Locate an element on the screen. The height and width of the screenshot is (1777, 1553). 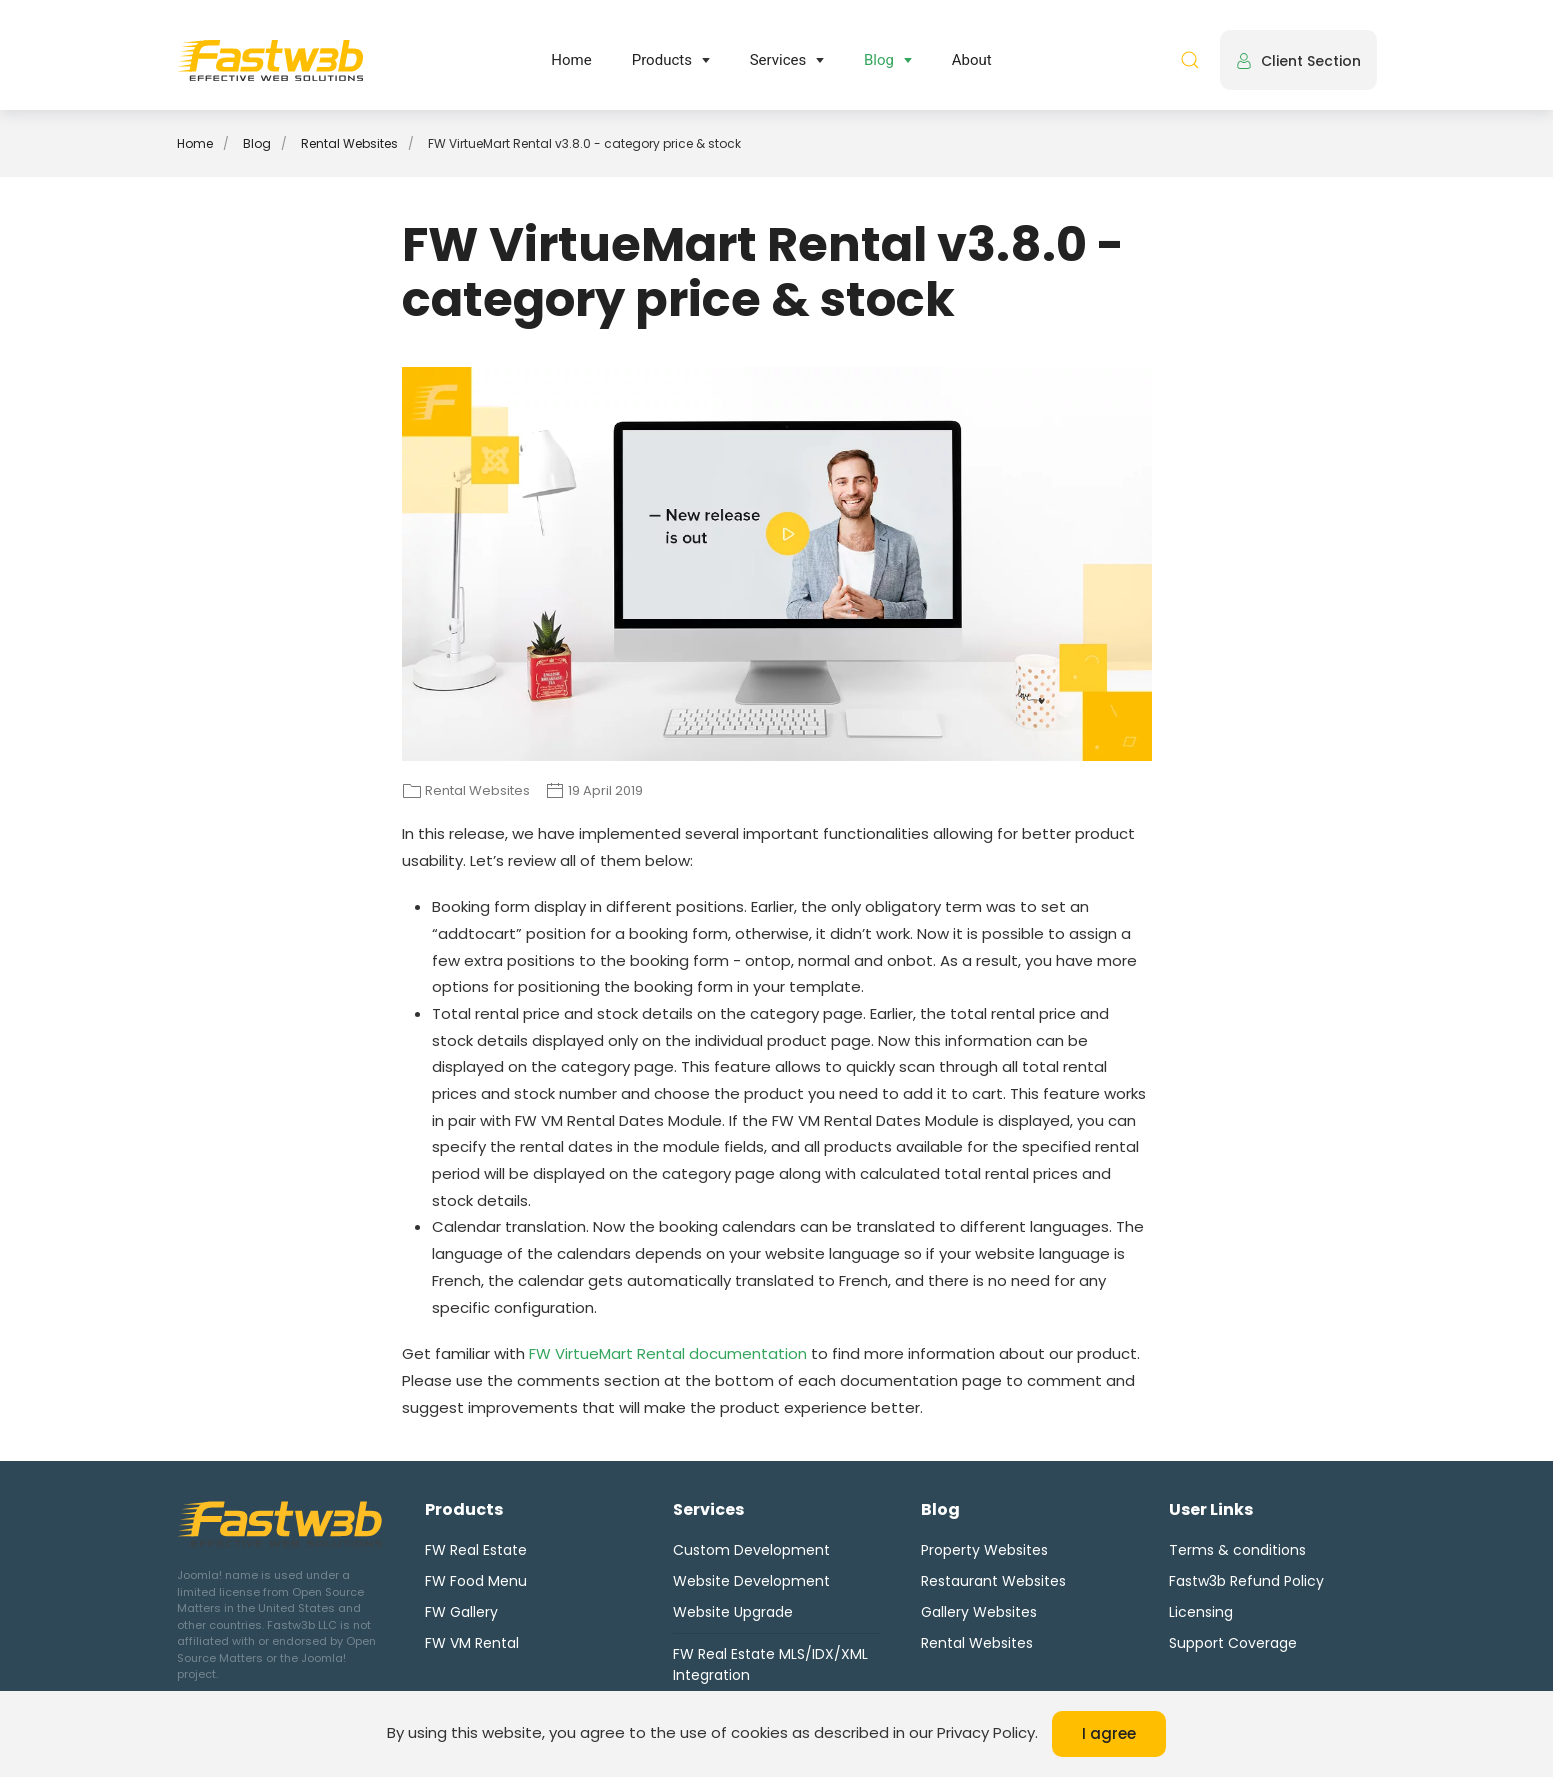
FW Real Estate is located at coordinates (476, 1550).